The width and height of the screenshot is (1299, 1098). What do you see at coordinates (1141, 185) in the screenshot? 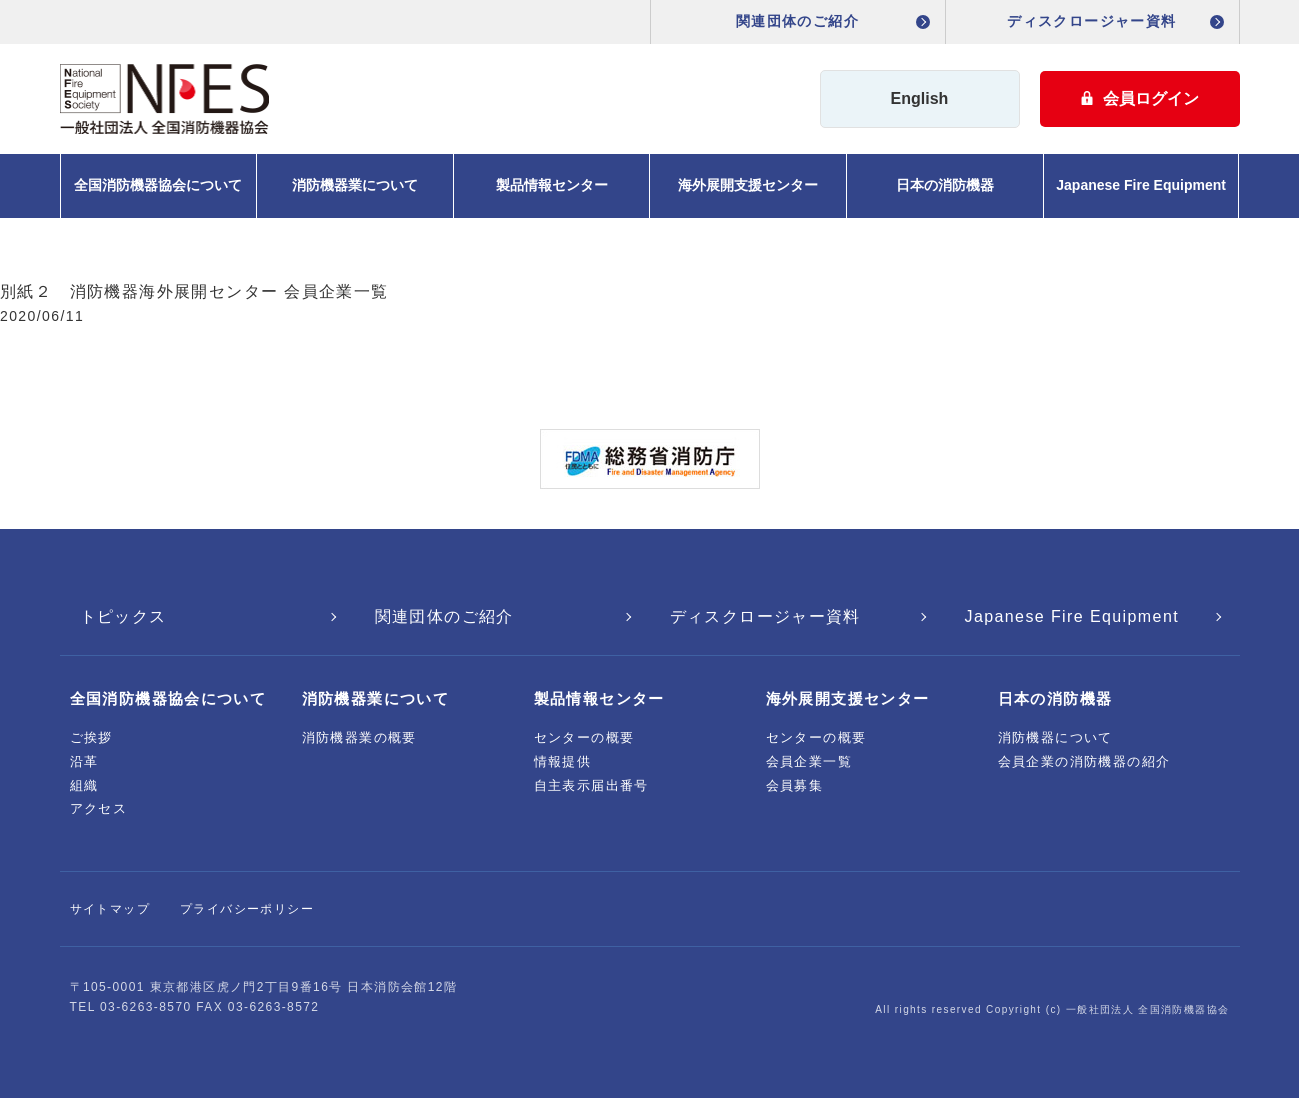
I see `Japanese Fire Equipment` at bounding box center [1141, 185].